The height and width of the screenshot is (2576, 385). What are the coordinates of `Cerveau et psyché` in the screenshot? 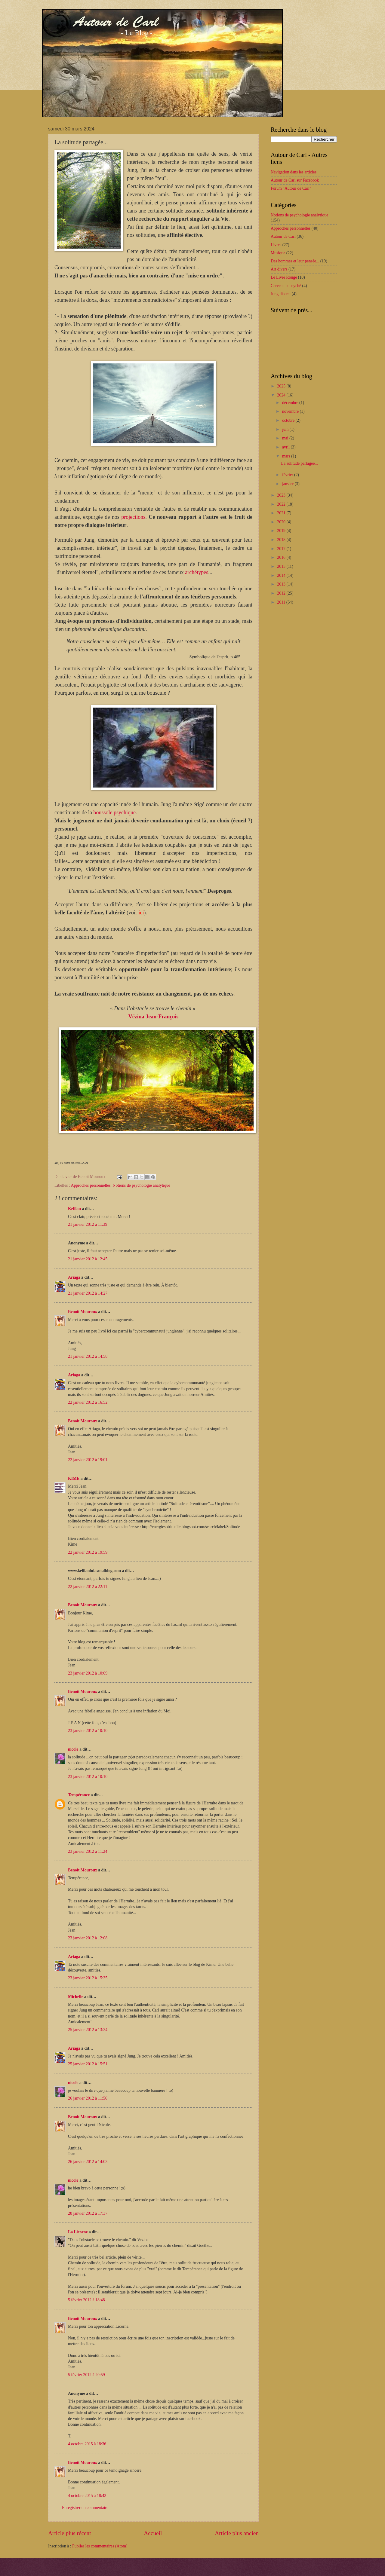 It's located at (286, 285).